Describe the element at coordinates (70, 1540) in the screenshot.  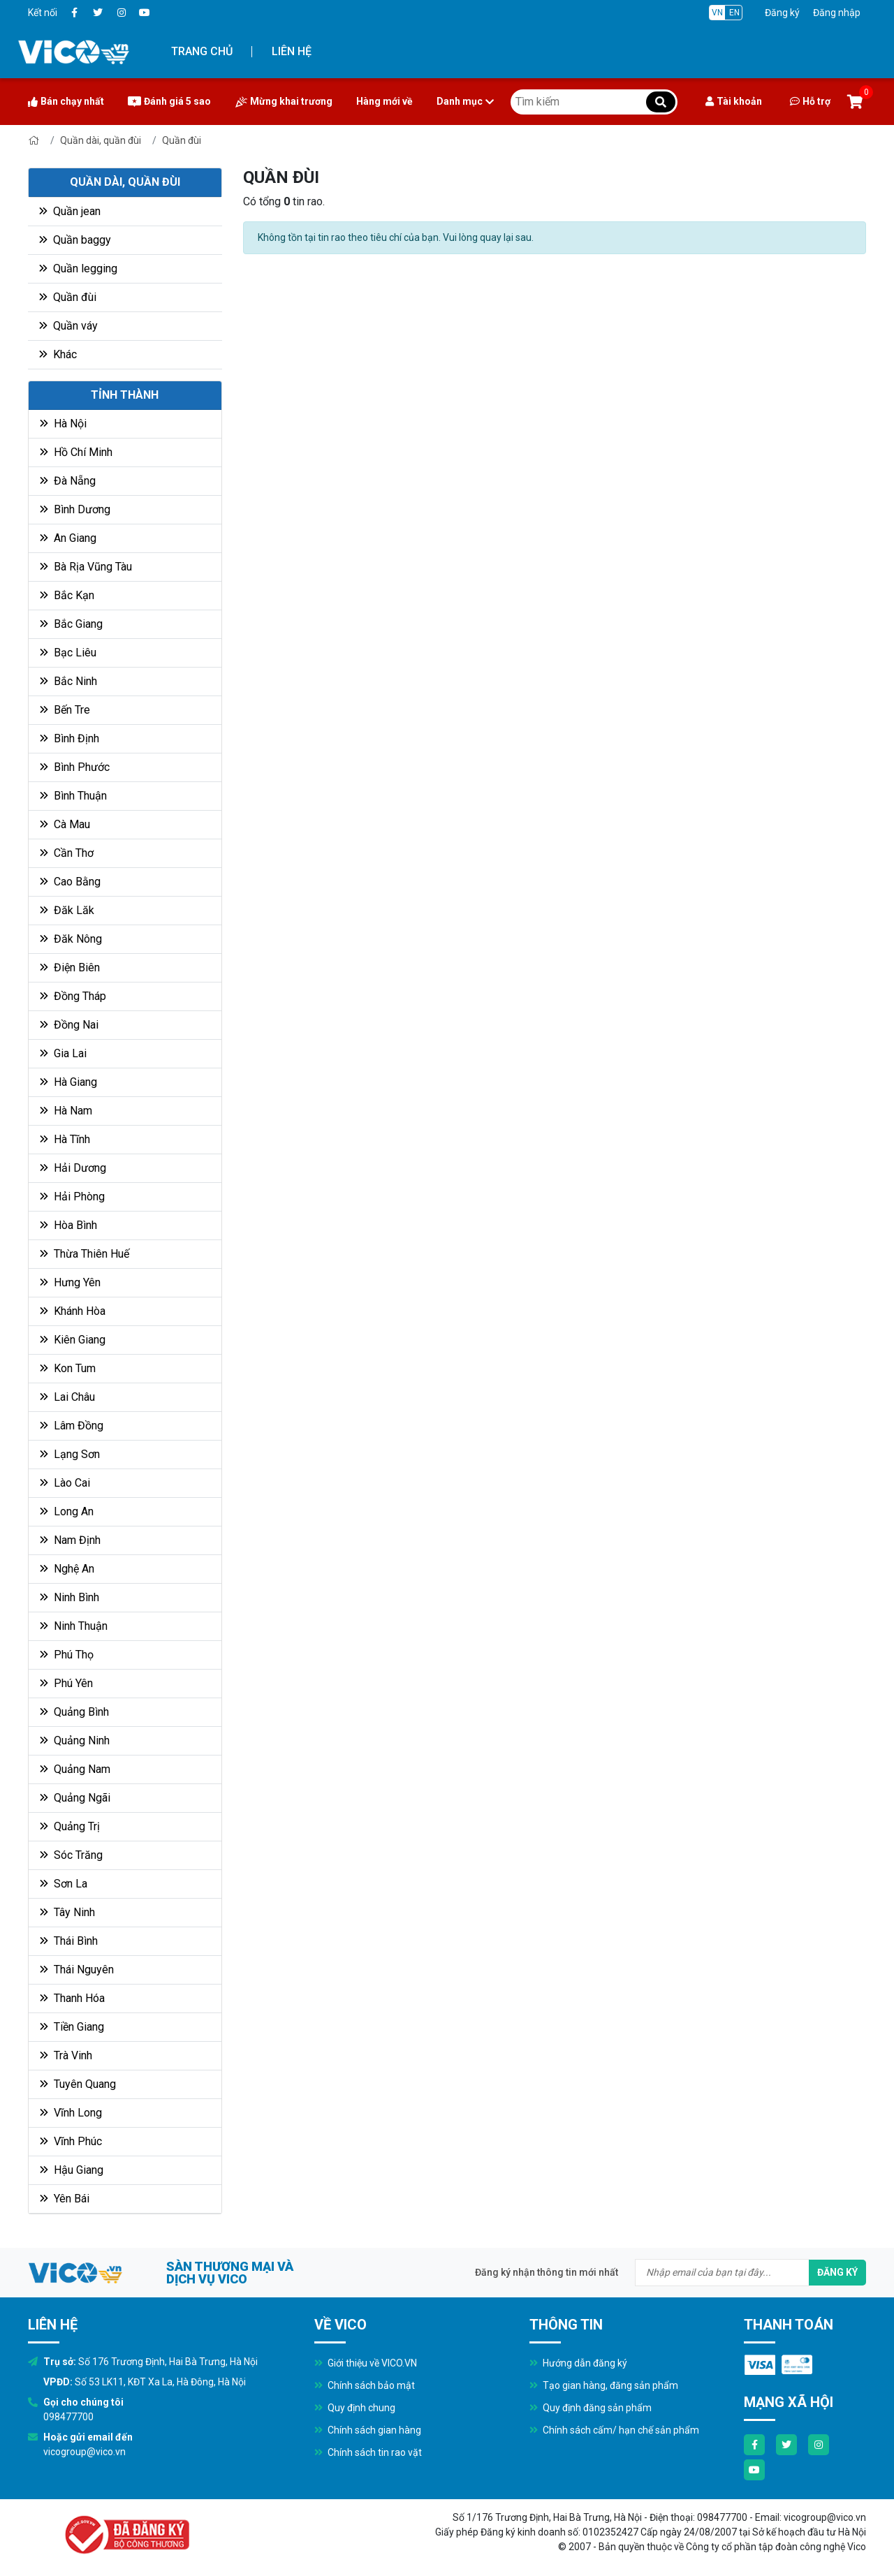
I see `Nam Định` at that location.